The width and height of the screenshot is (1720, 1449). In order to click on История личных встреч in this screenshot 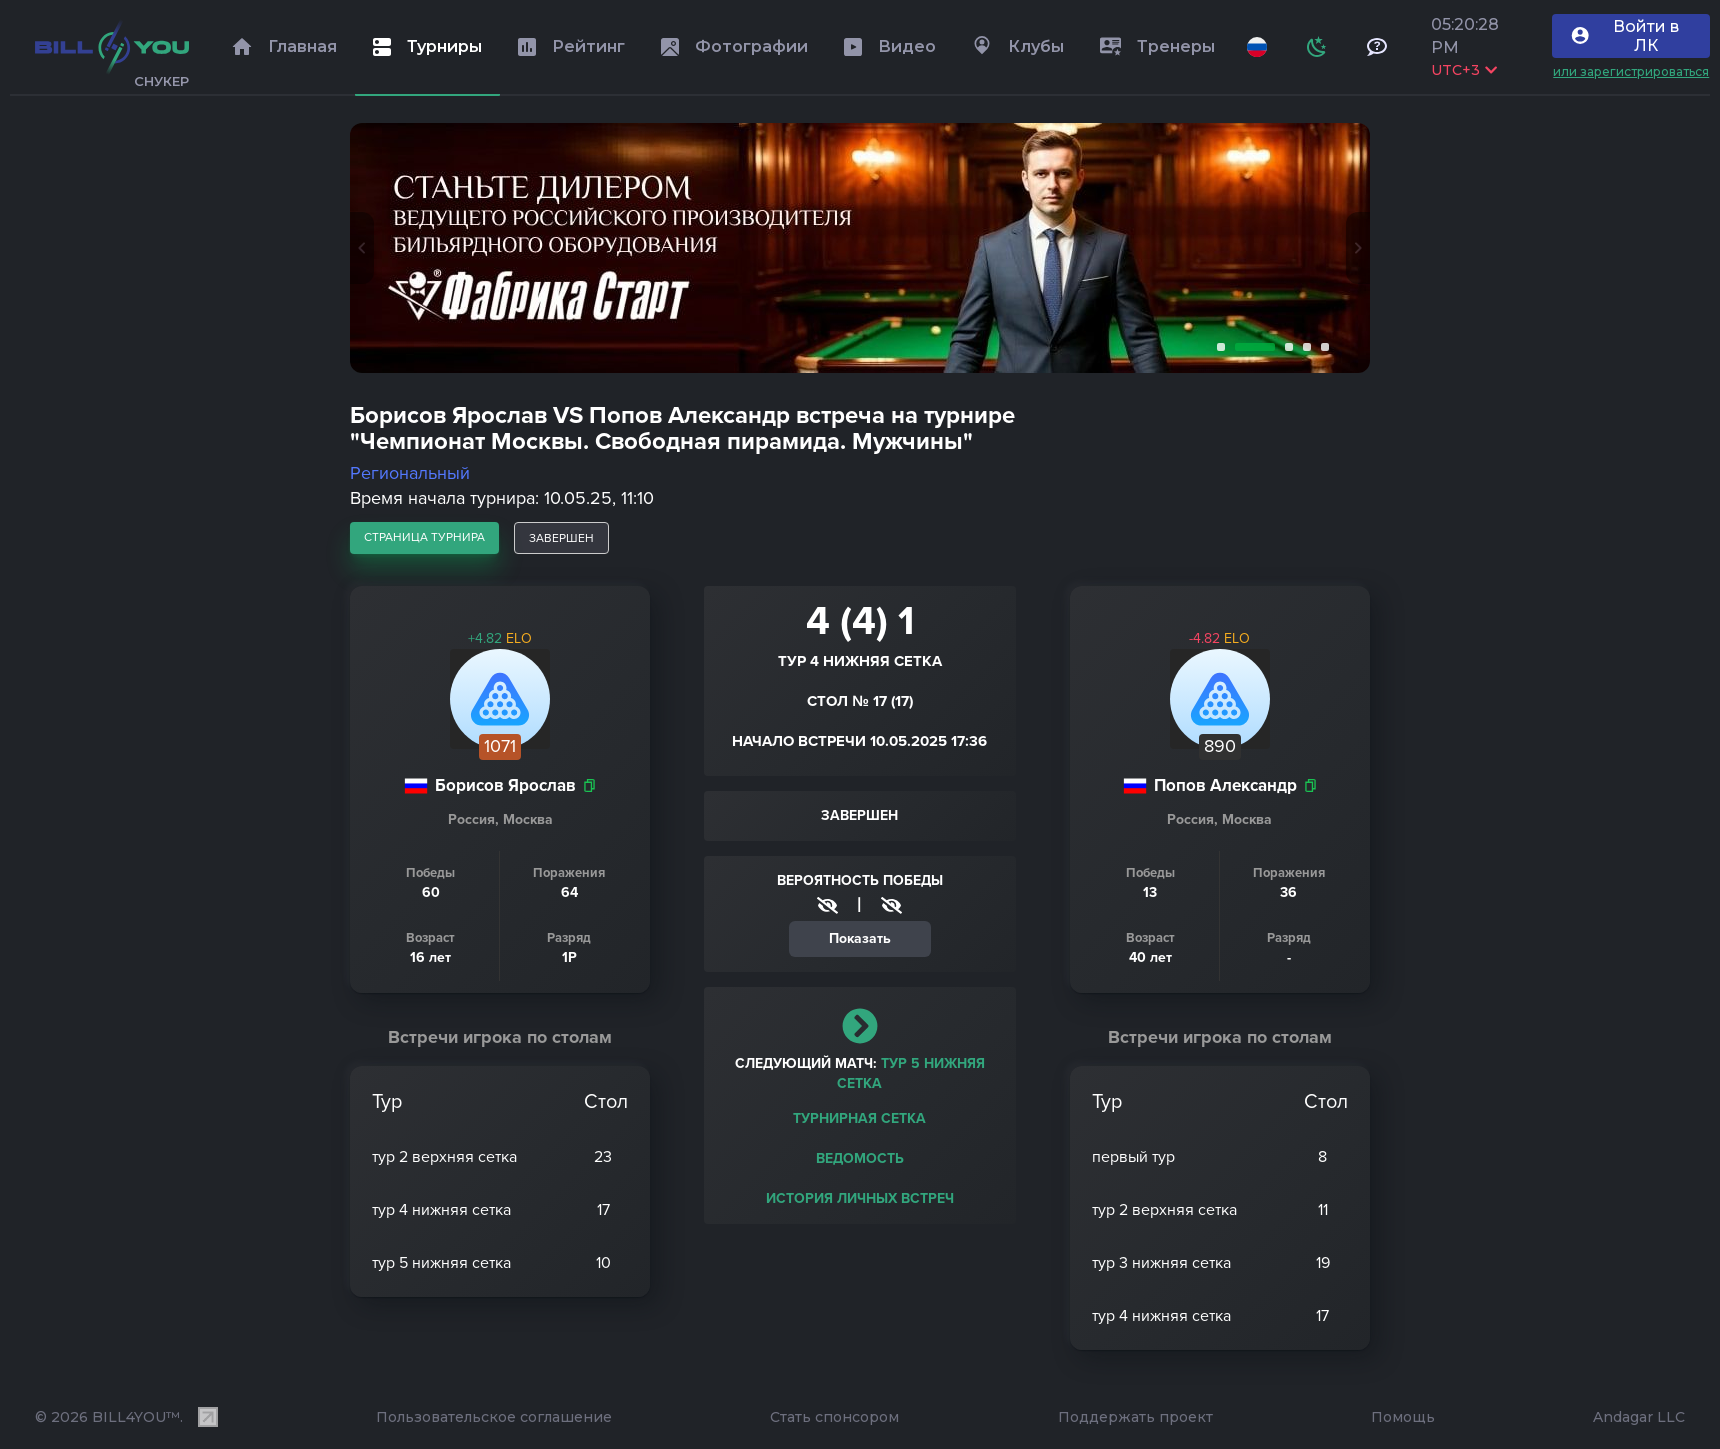, I will do `click(860, 1198)`.